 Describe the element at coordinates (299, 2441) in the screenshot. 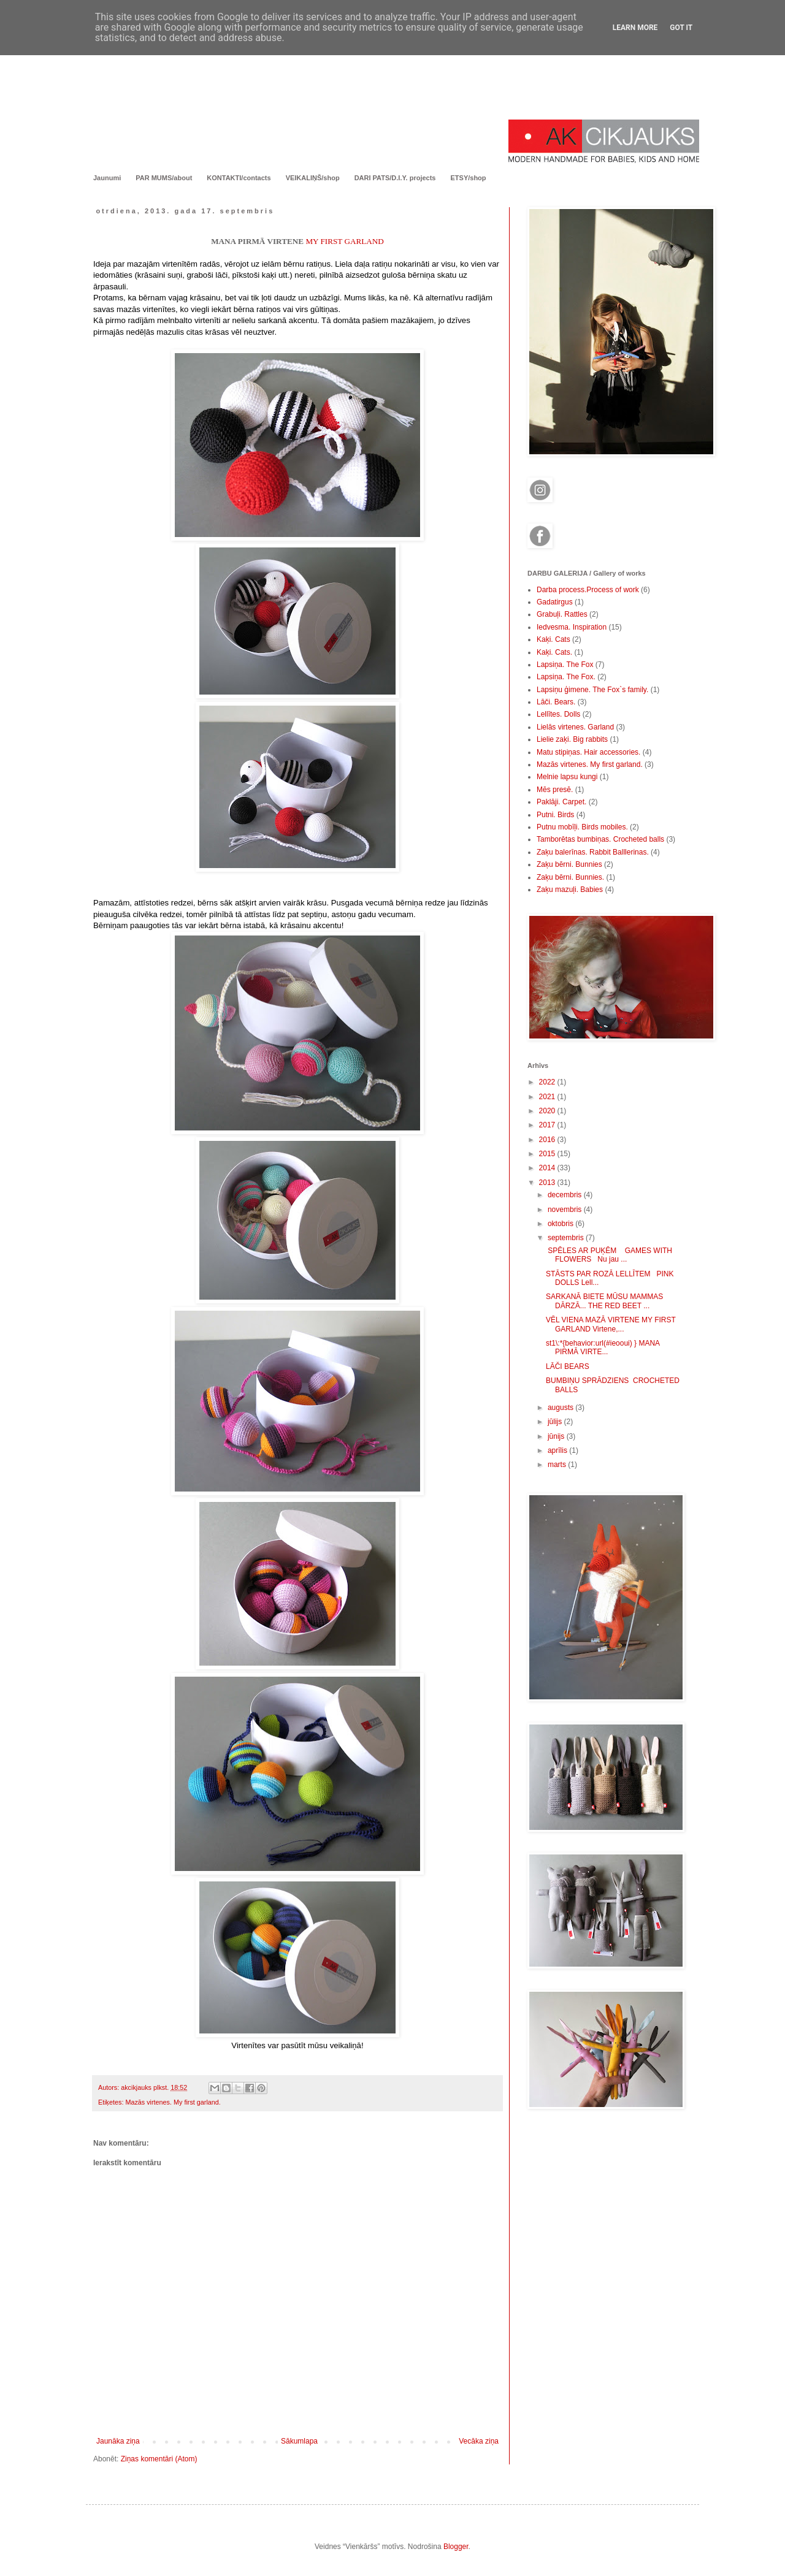

I see `Sākumlapa` at that location.